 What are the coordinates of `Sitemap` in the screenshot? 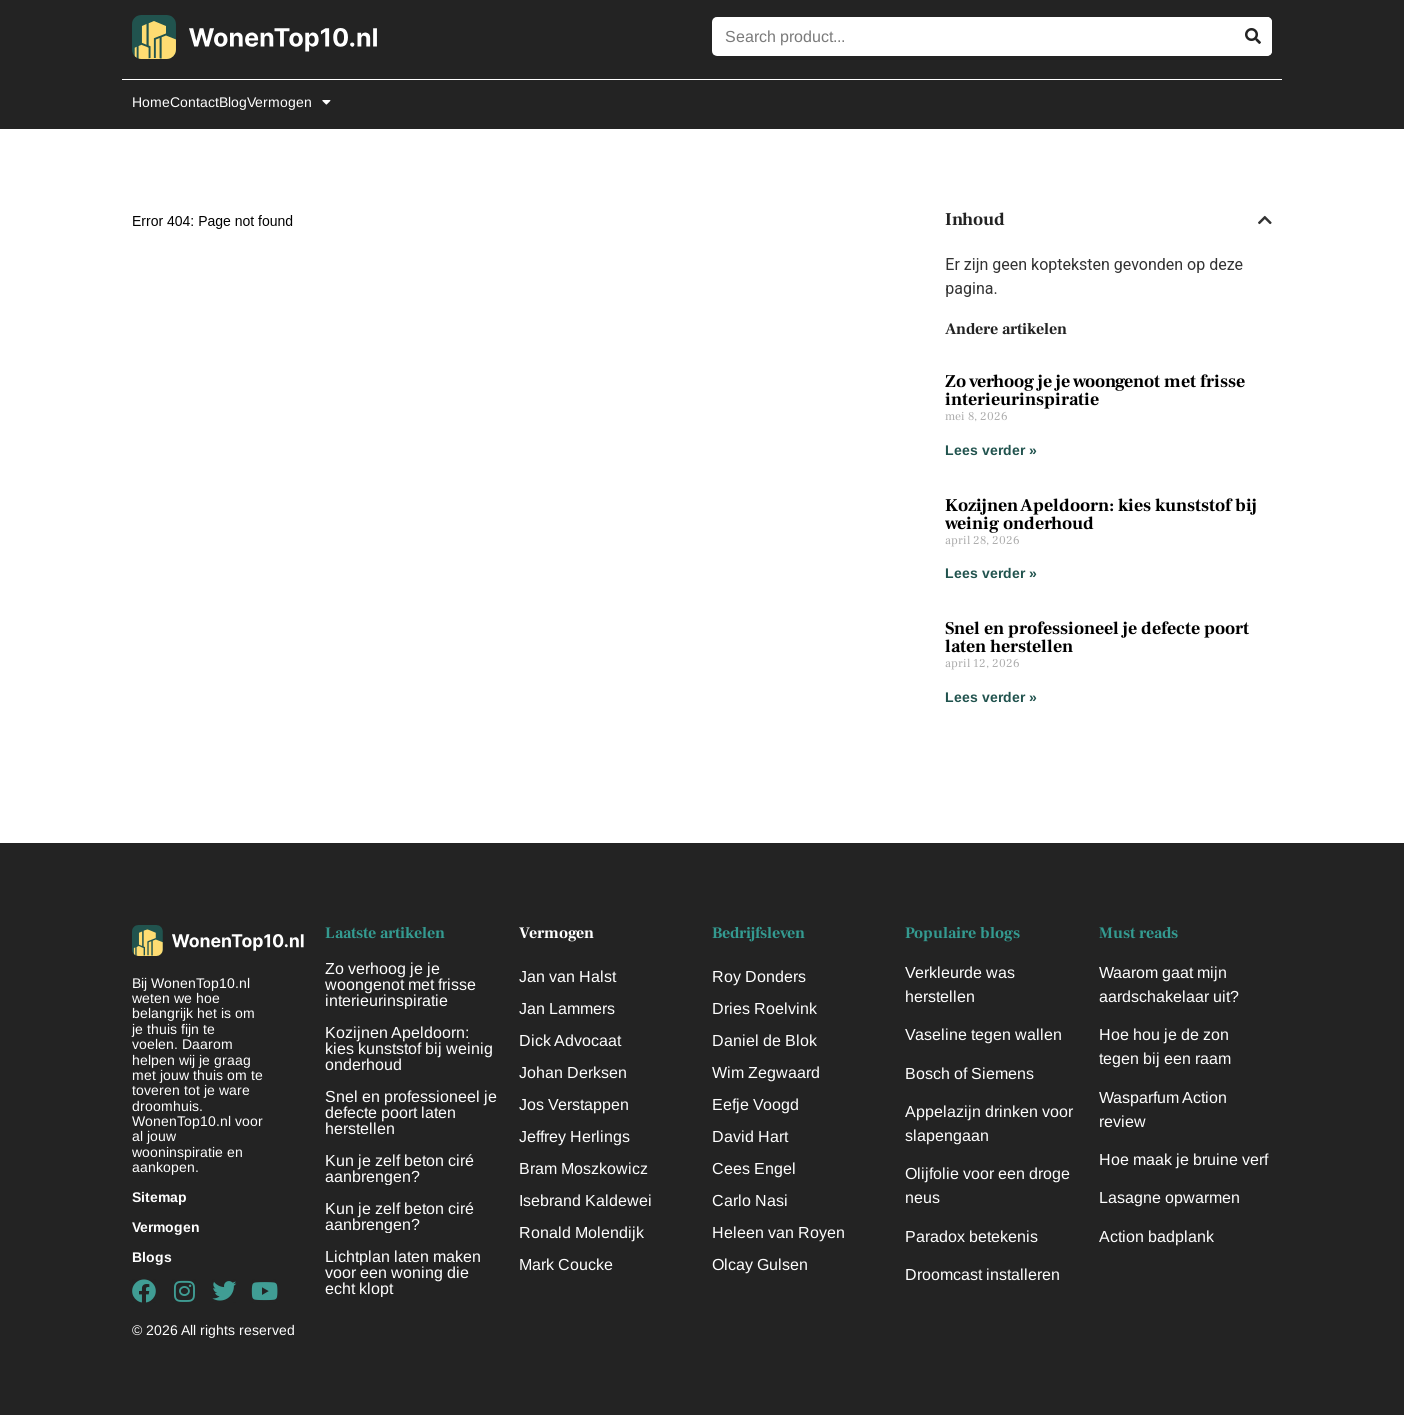 It's located at (159, 1197).